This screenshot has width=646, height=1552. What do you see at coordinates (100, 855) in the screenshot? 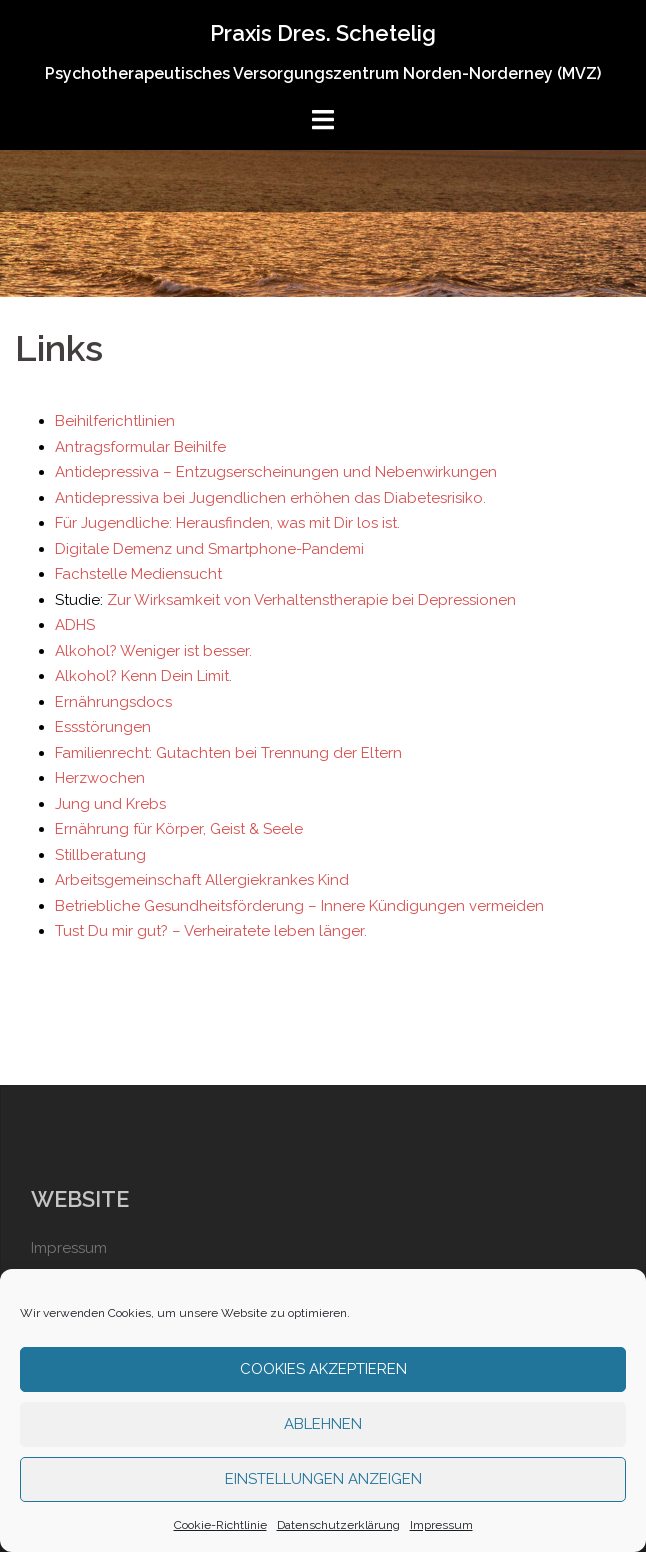
I see `Stillberatung` at bounding box center [100, 855].